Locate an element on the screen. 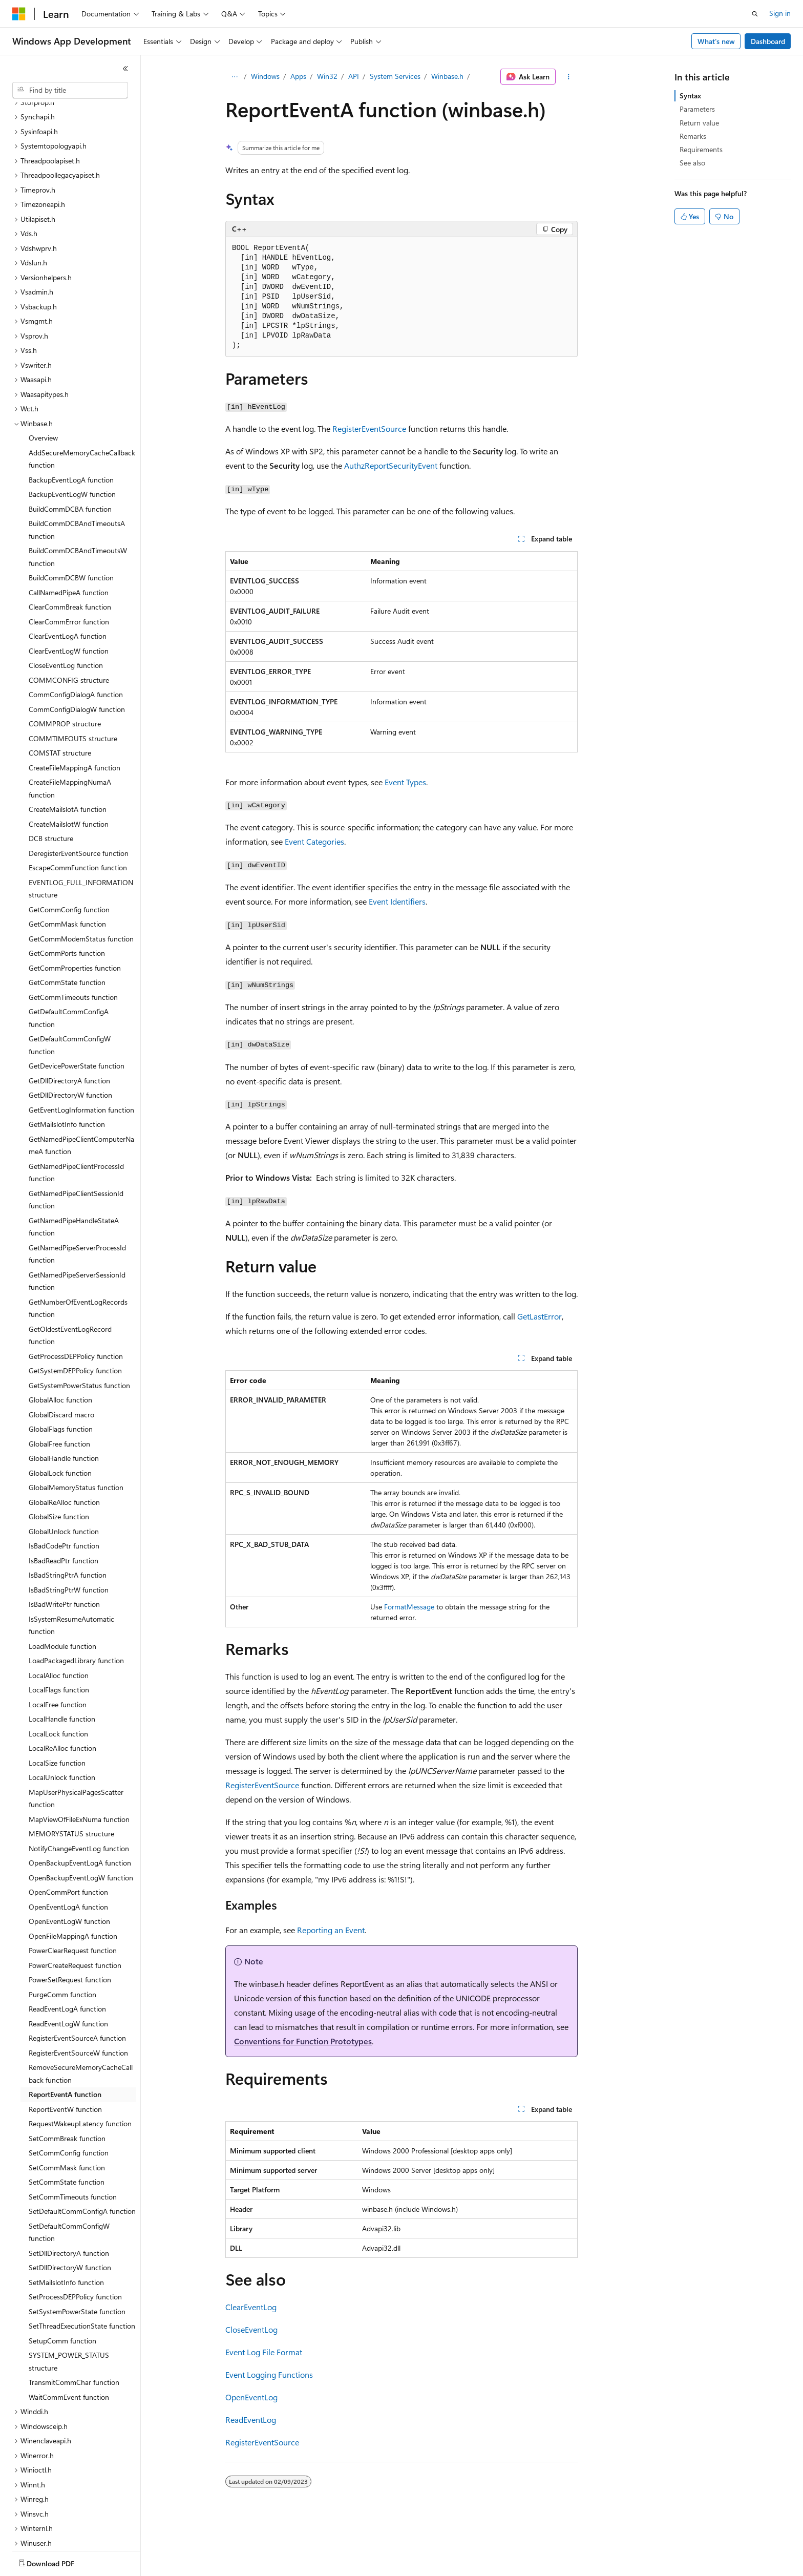  NotifyChangeEventLog function [treeitem] is located at coordinates (79, 1788).